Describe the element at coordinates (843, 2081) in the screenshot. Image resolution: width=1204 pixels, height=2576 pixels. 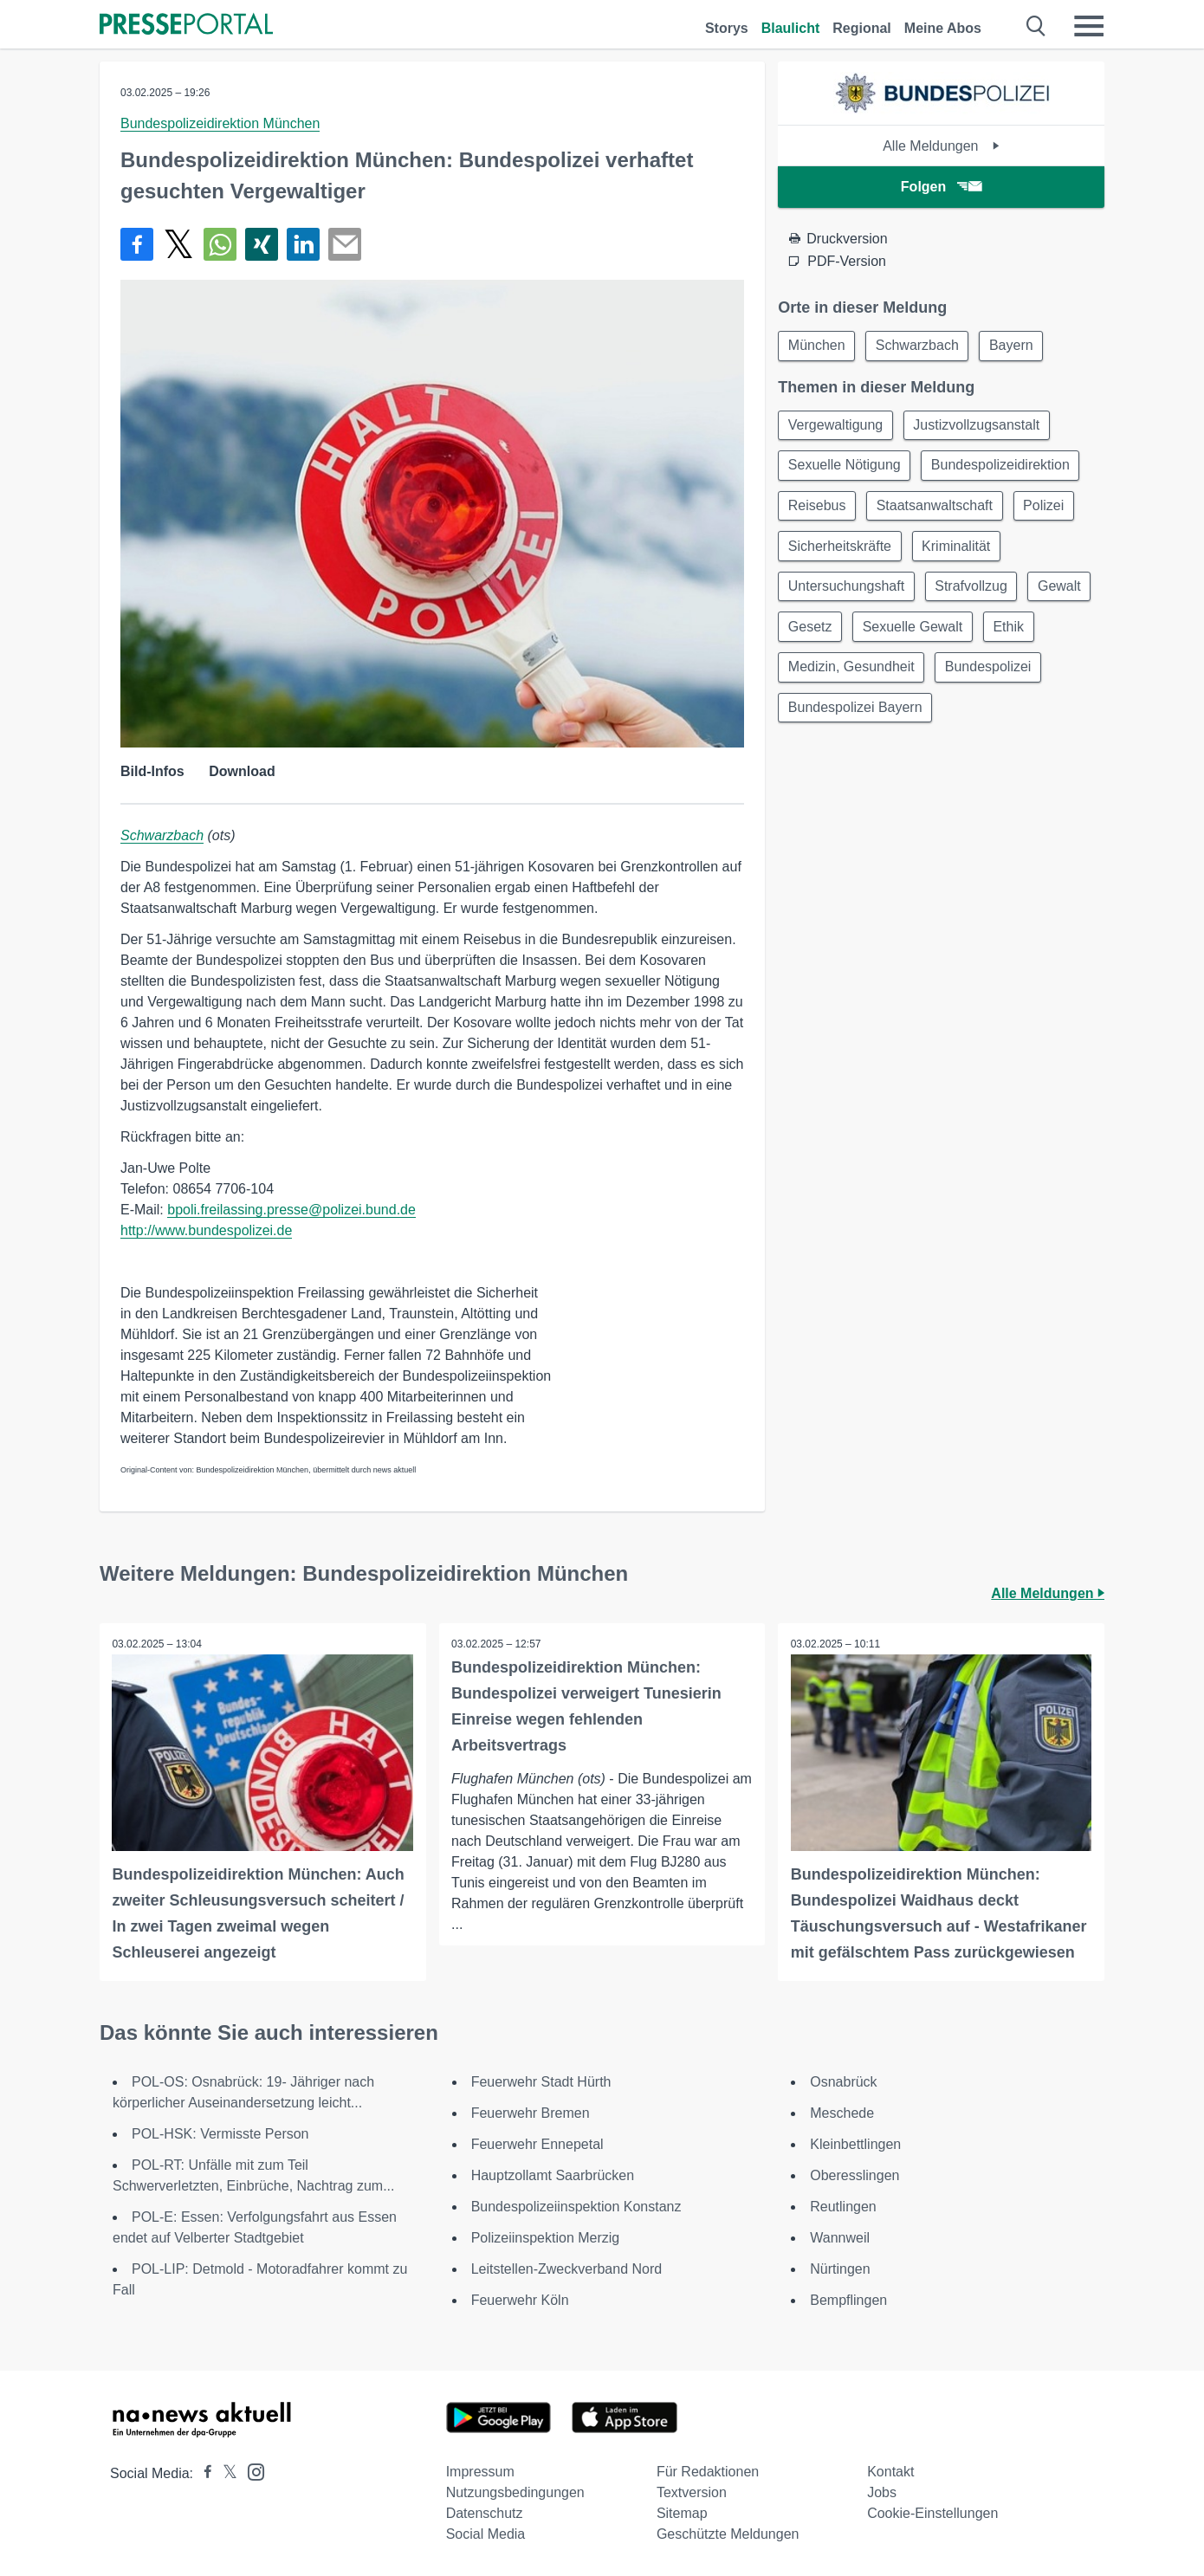
I see `Osnabrück` at that location.